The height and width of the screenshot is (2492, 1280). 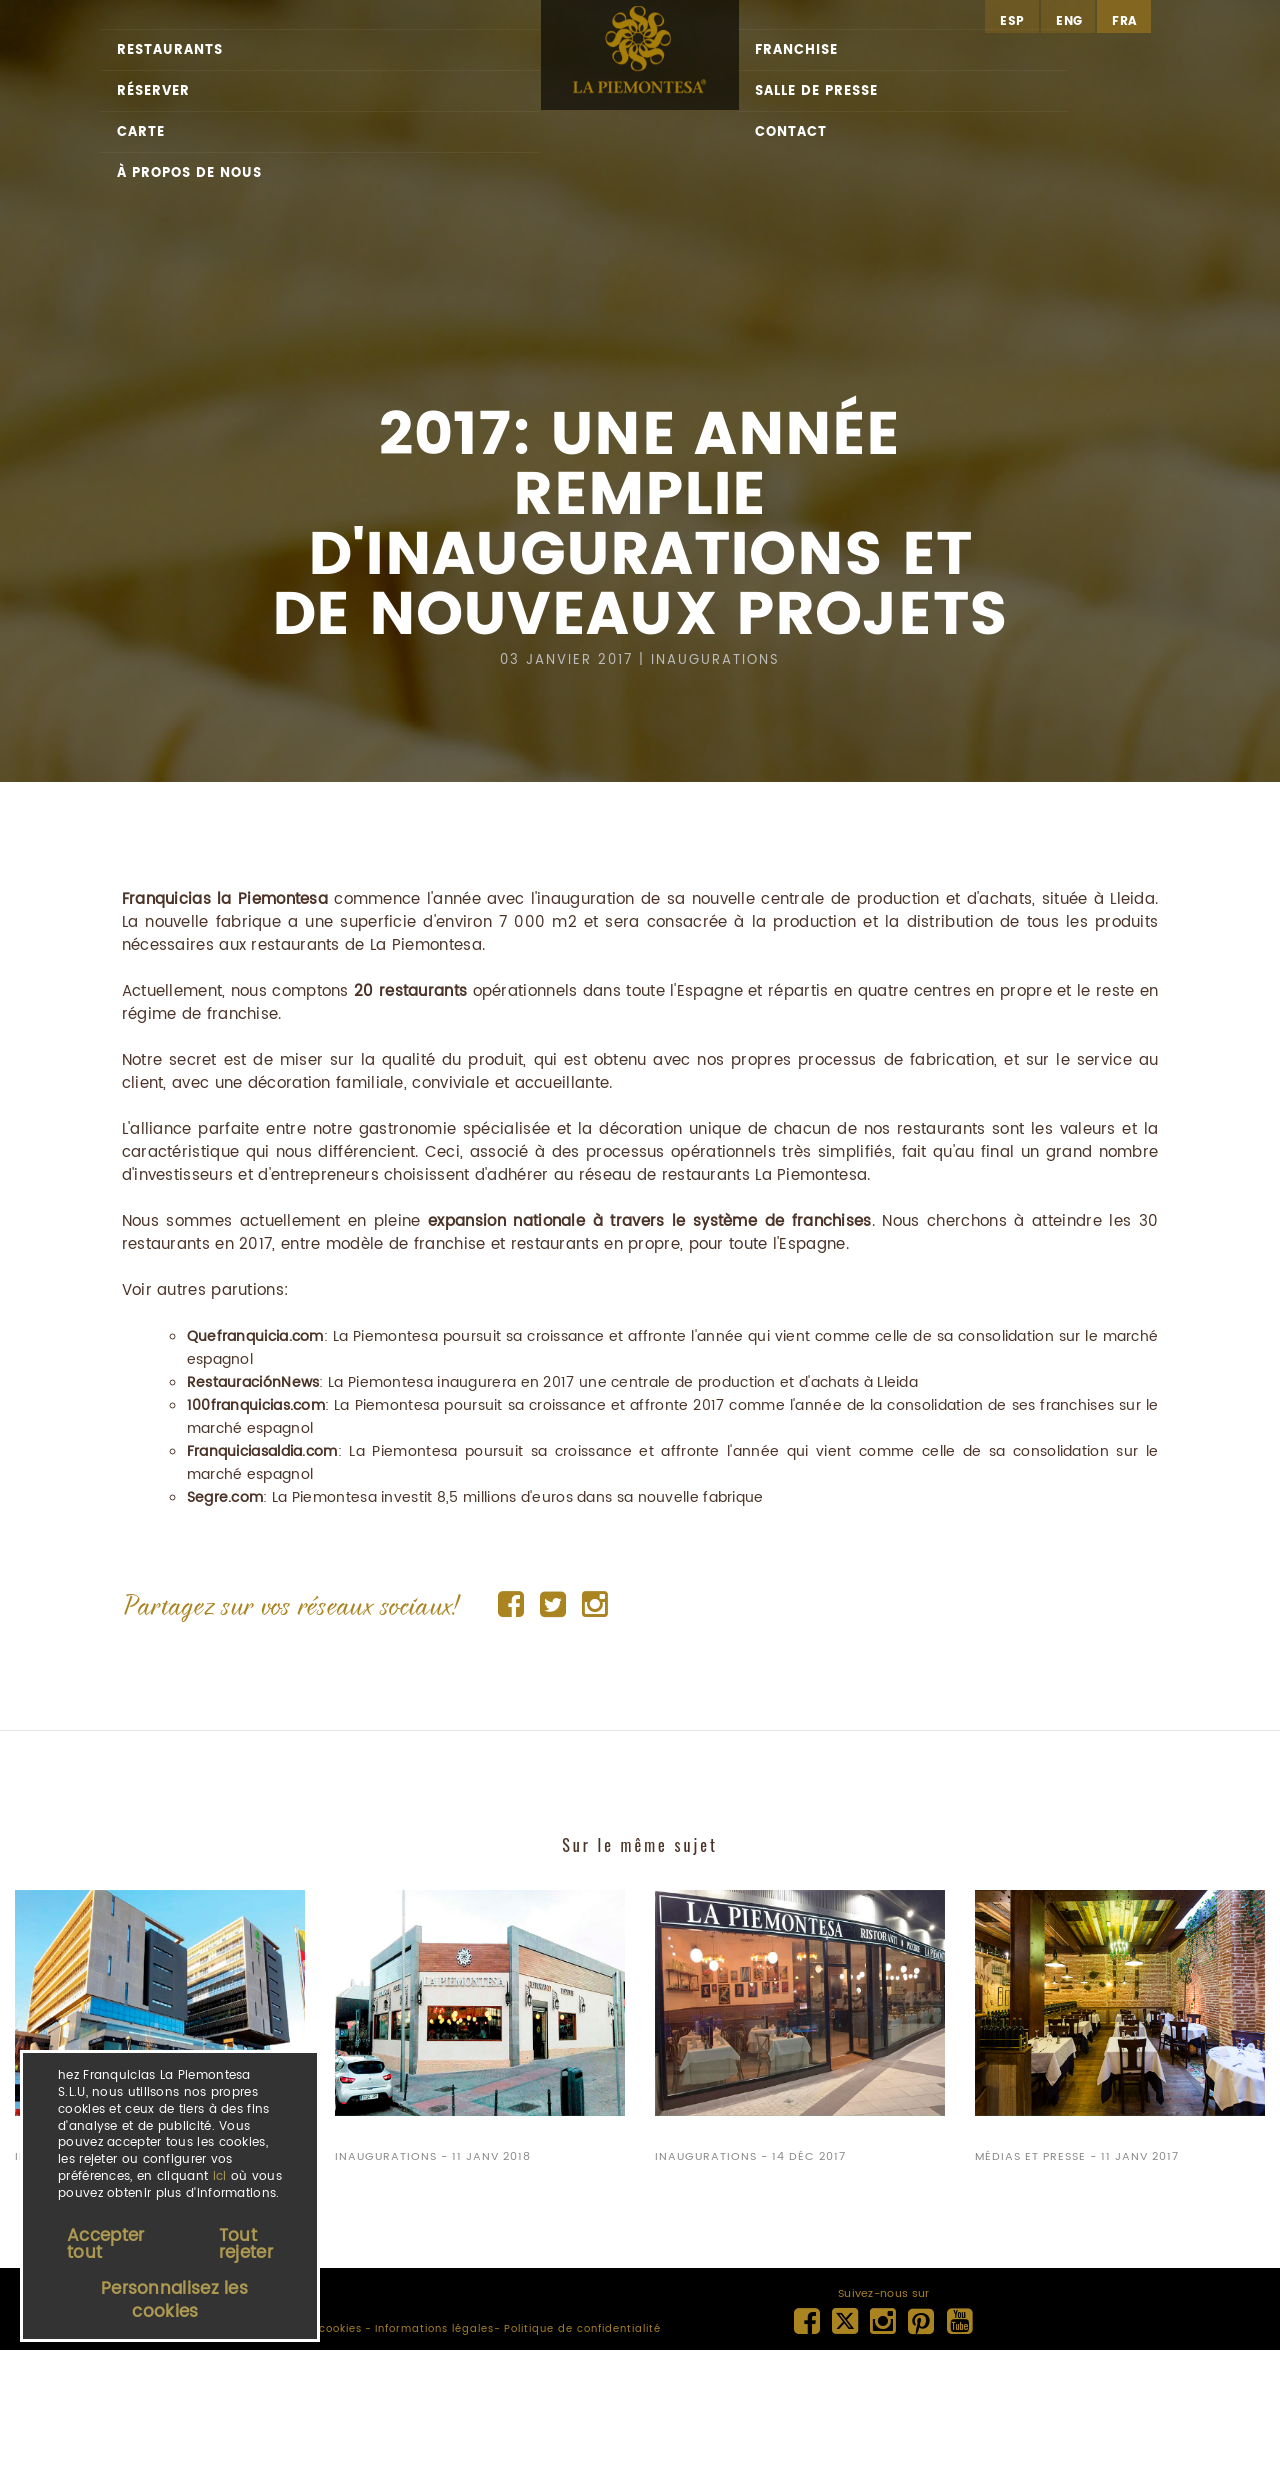 I want to click on Réserver, so click(x=153, y=91).